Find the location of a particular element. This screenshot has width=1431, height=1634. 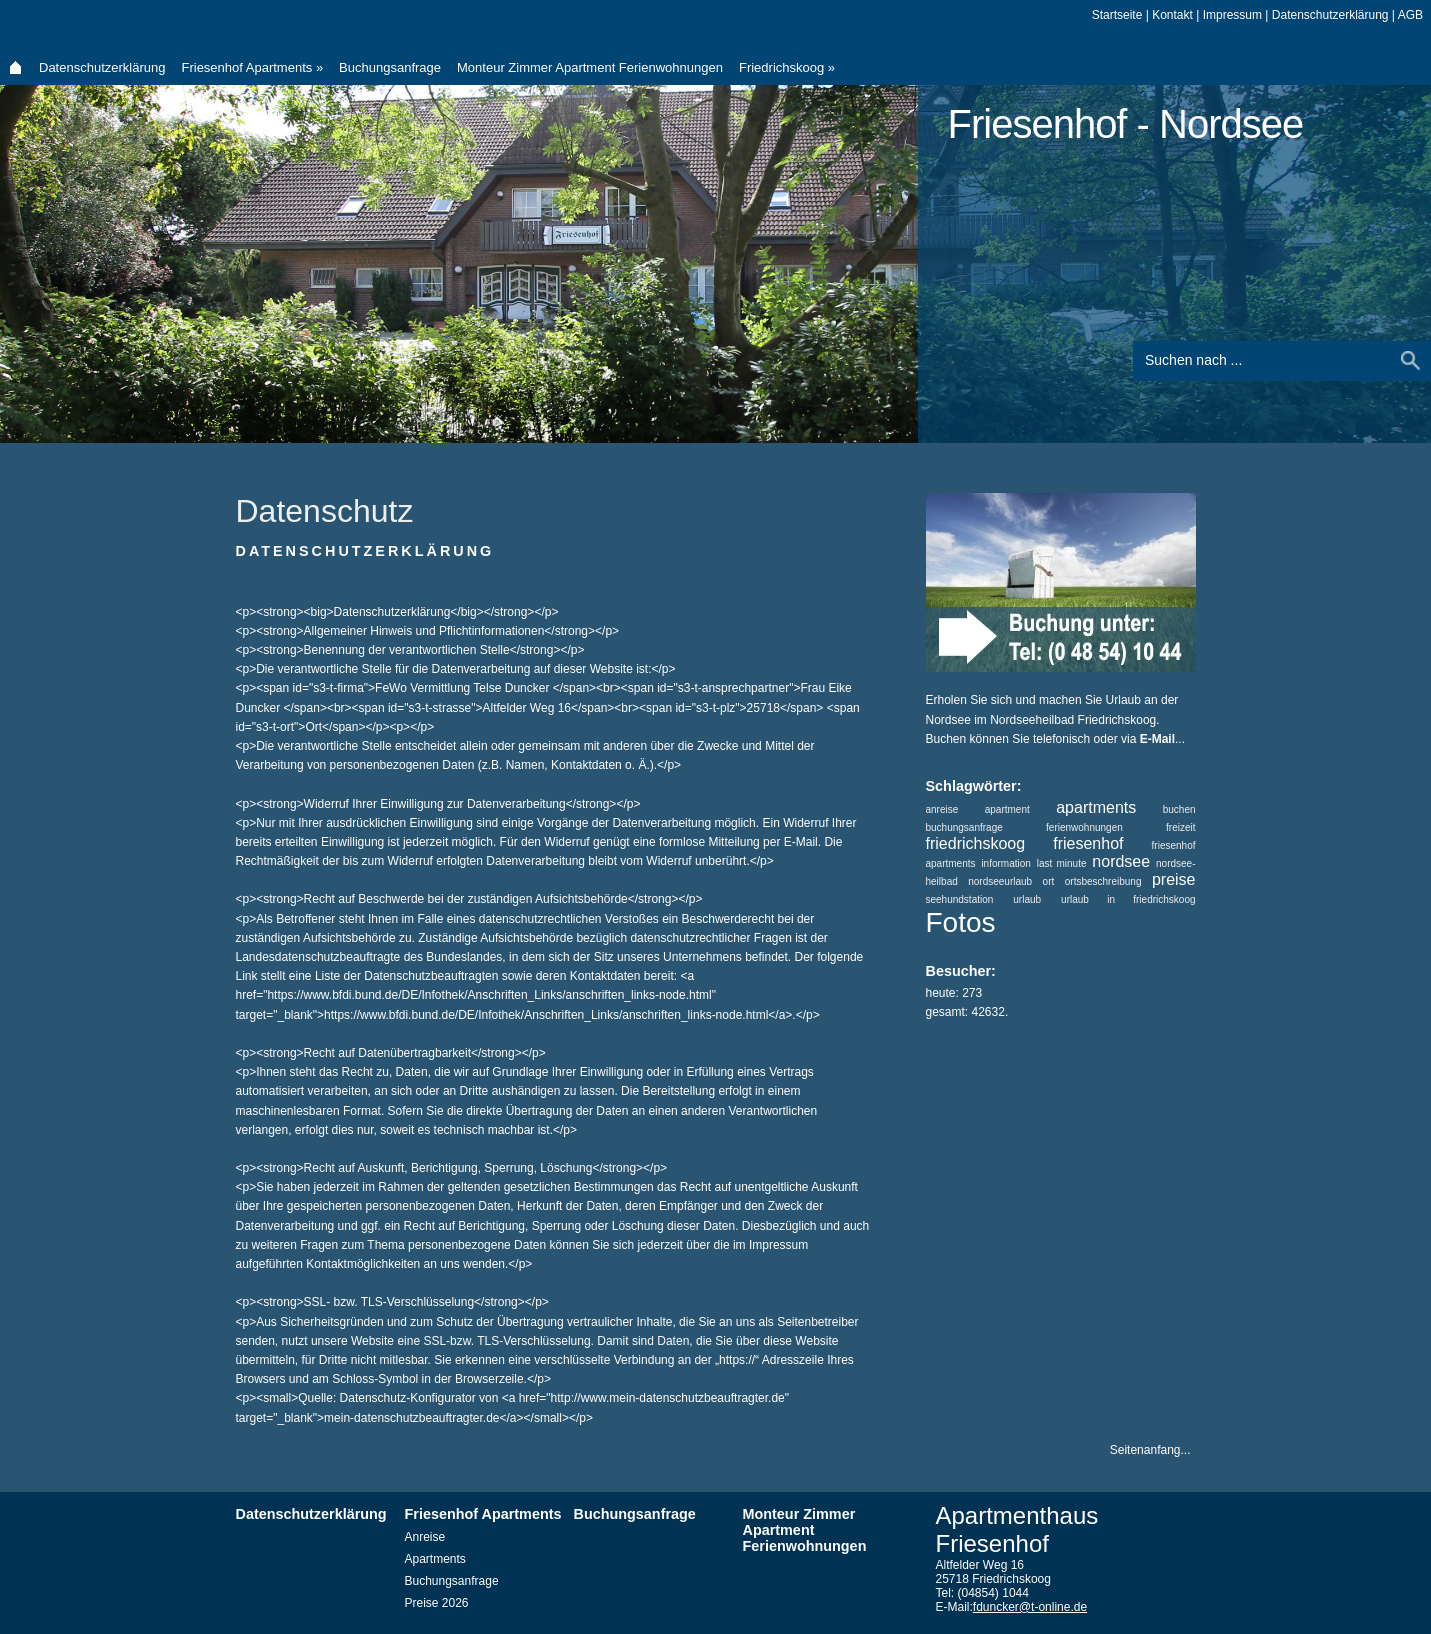

fduncker@t-online.de is located at coordinates (1030, 1607).